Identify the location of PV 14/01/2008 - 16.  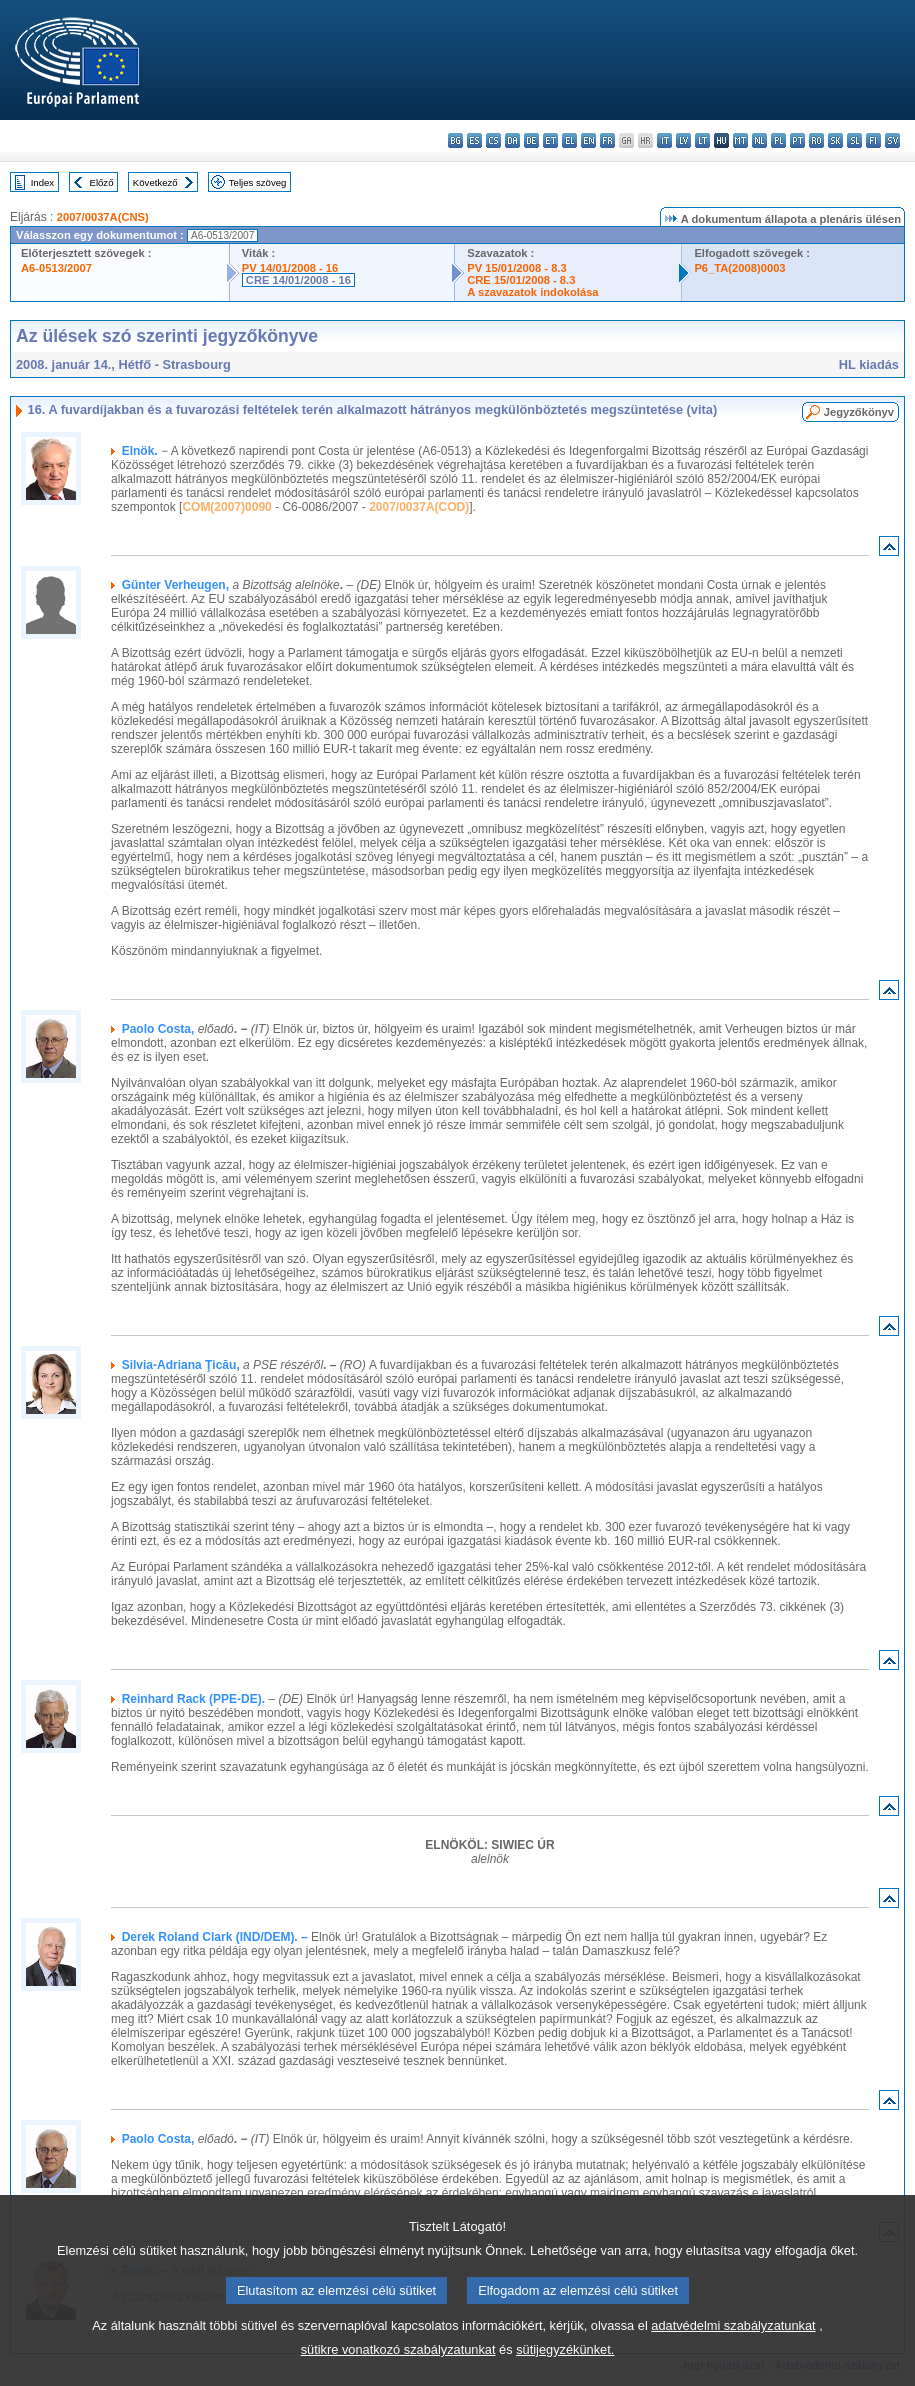
(290, 268).